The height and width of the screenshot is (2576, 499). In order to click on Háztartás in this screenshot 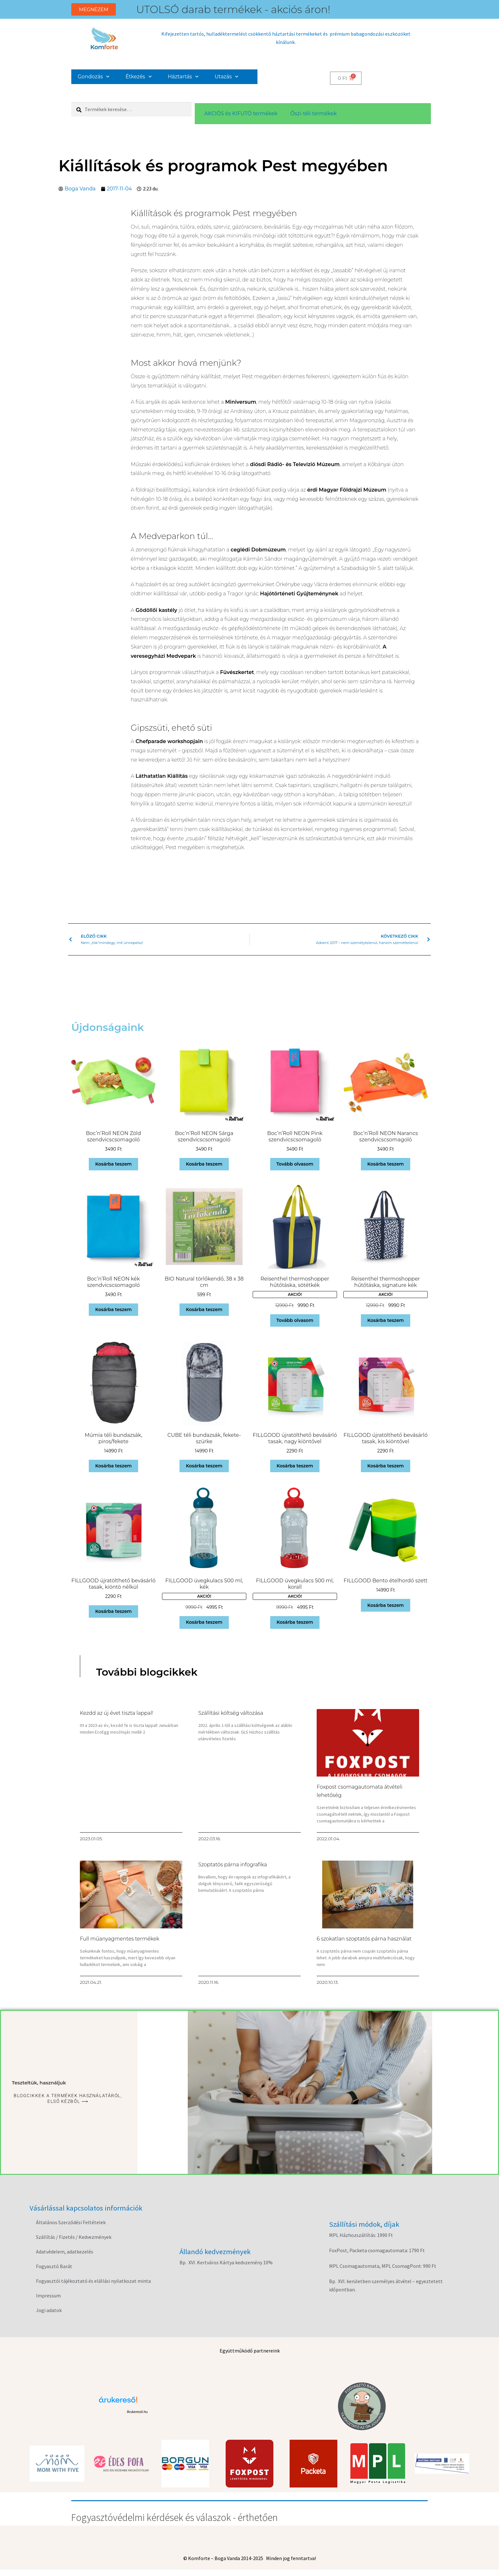, I will do `click(183, 77)`.